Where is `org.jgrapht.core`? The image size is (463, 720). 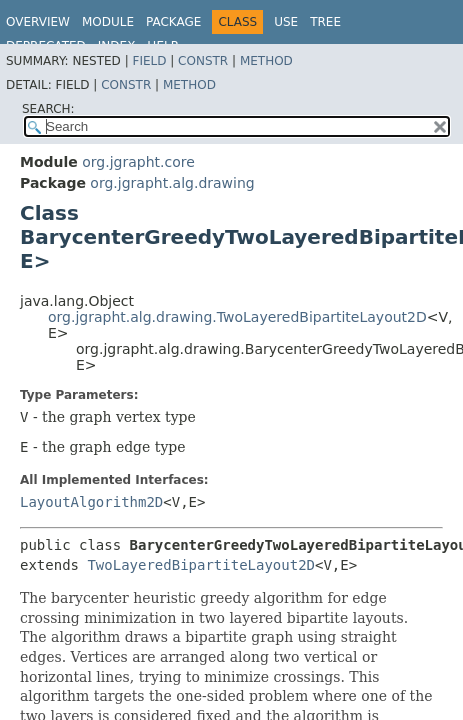
org.jgrapht.core is located at coordinates (138, 162).